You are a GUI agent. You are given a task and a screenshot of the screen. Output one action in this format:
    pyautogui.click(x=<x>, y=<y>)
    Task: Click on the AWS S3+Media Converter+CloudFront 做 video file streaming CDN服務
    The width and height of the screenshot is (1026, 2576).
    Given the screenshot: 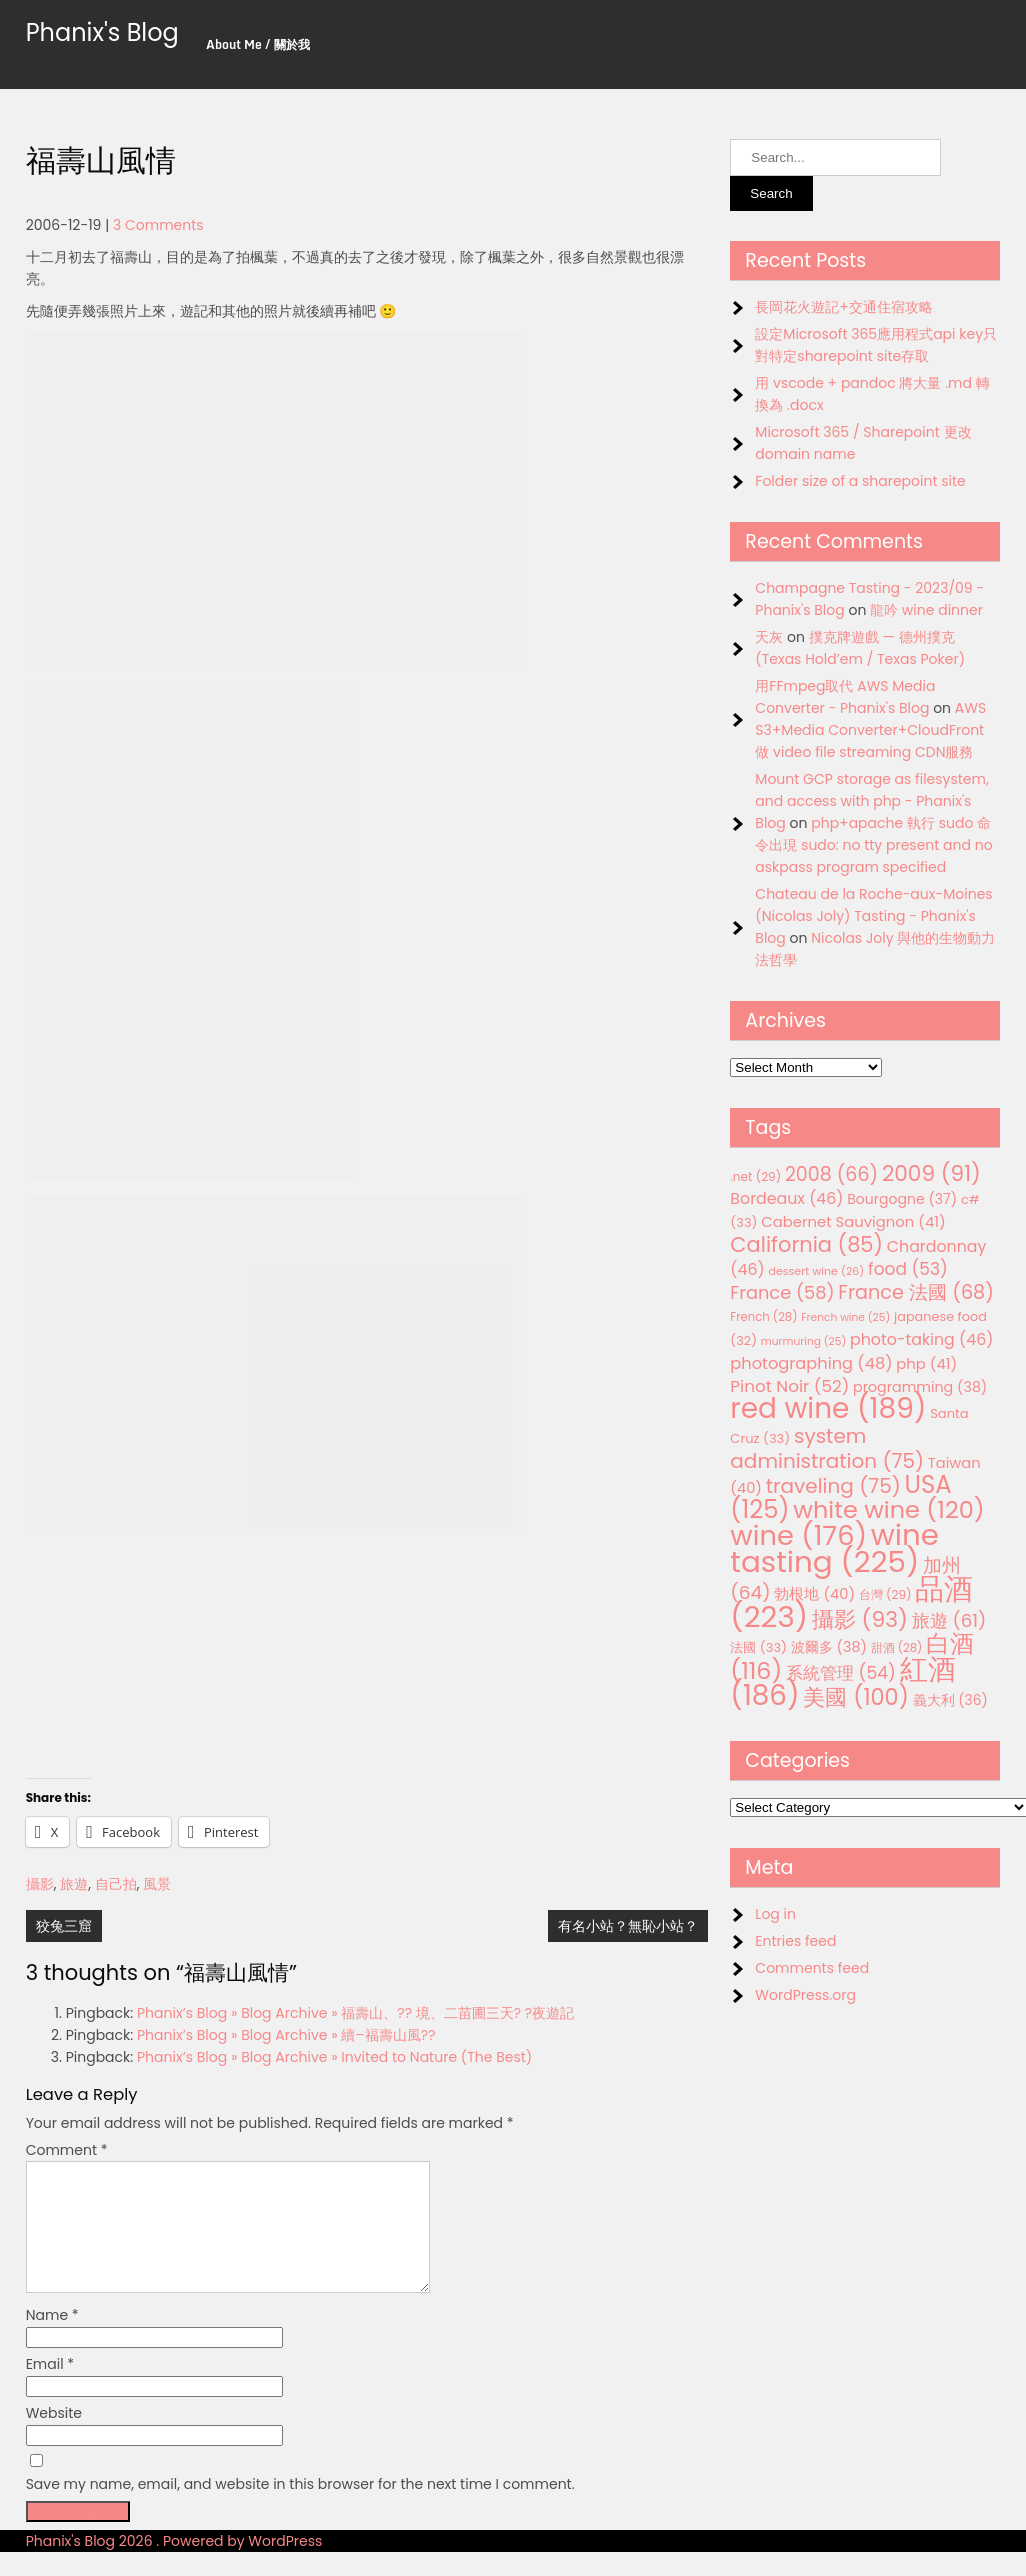 What is the action you would take?
    pyautogui.click(x=870, y=730)
    